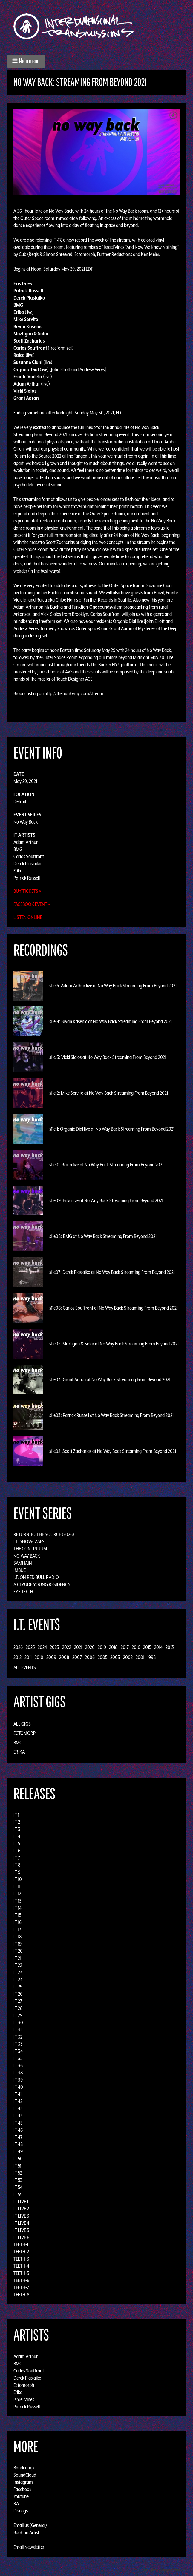 This screenshot has width=193, height=2576. What do you see at coordinates (109, 1379) in the screenshot?
I see `s11e04: Grant Aaron at No Way Back Streaming From Beyond 2021` at bounding box center [109, 1379].